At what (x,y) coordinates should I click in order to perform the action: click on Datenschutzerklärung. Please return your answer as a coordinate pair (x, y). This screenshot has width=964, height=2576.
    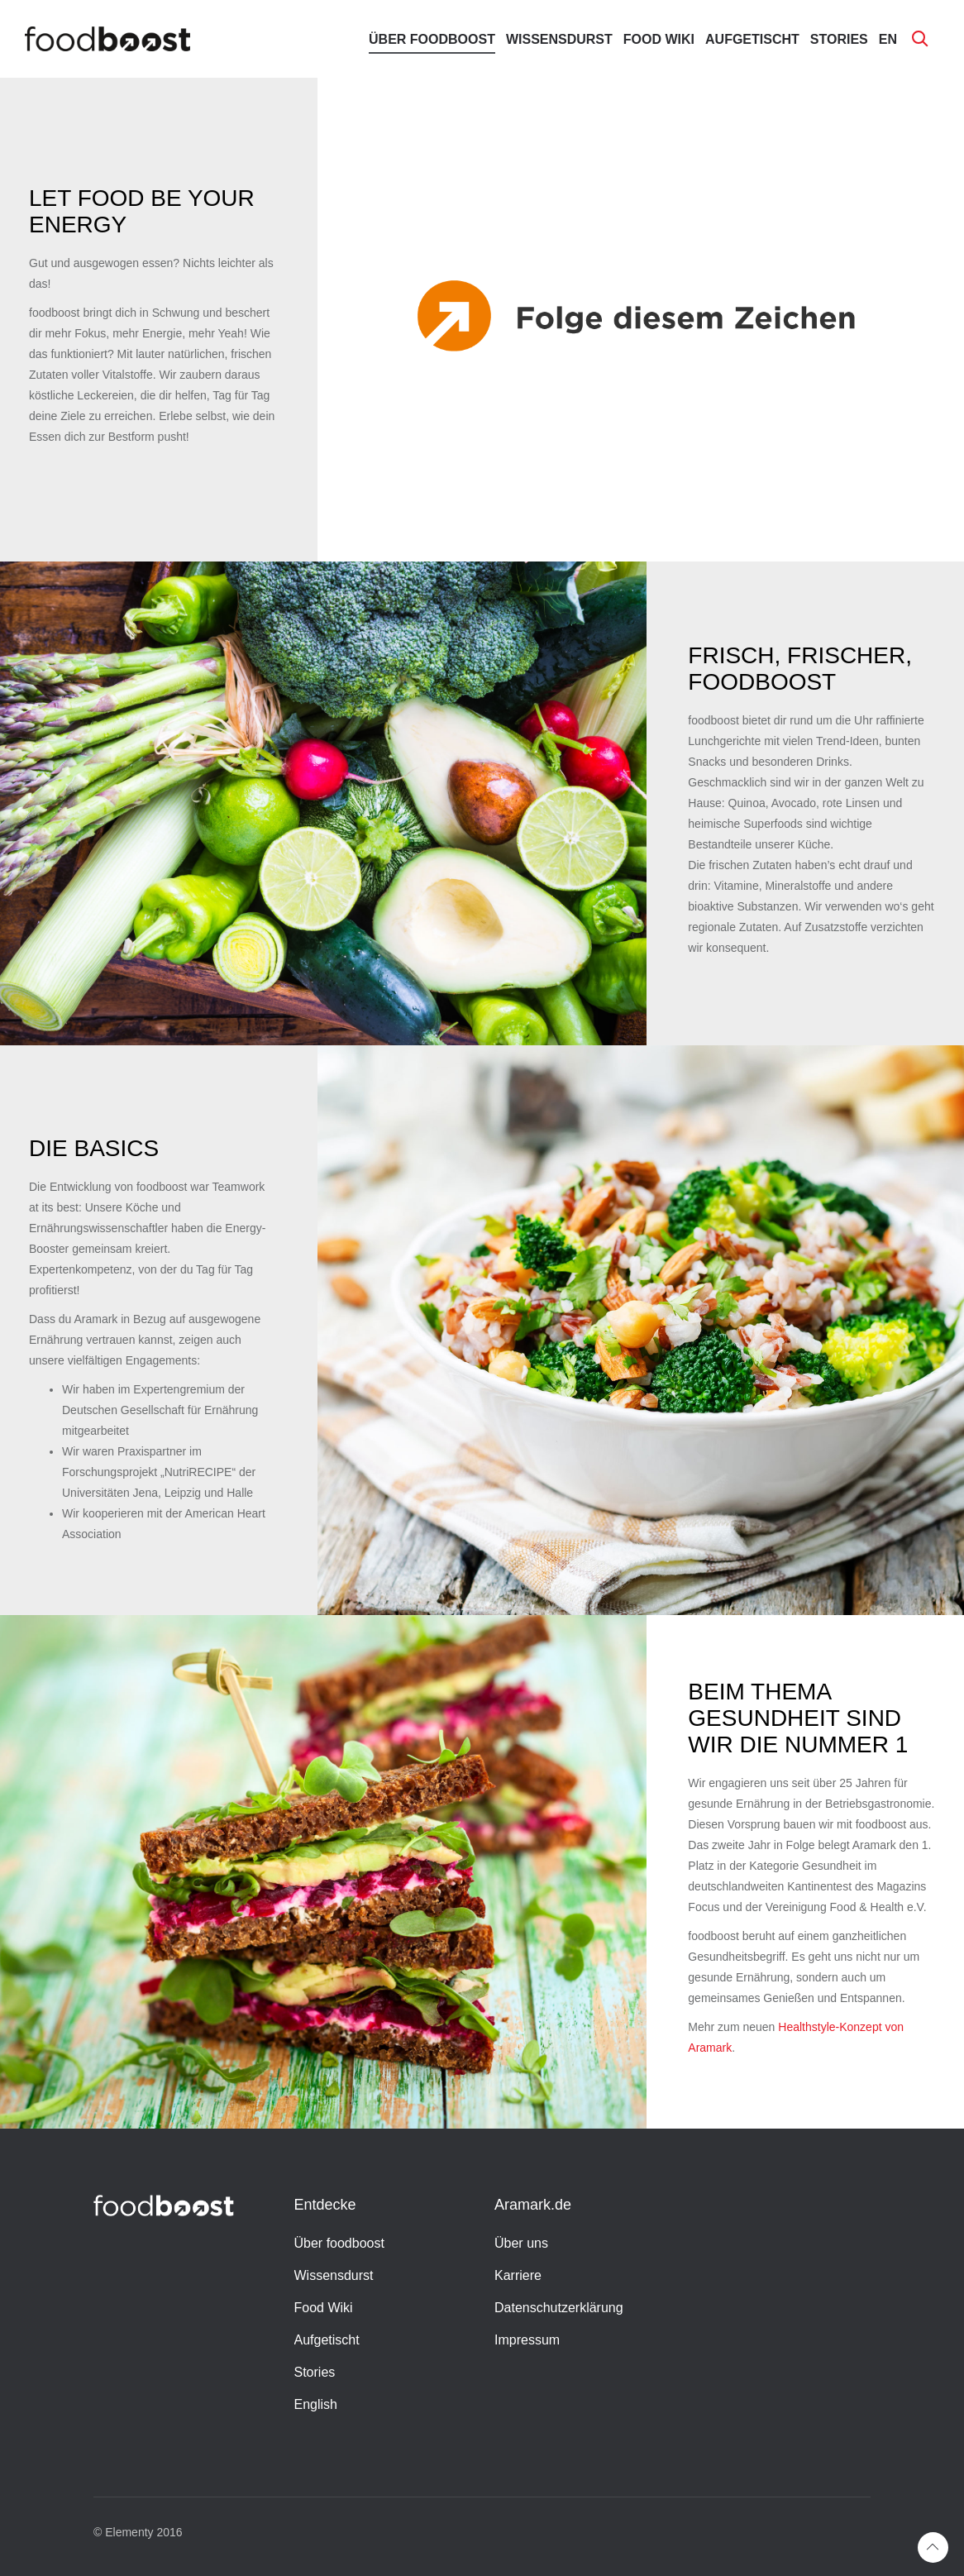
    Looking at the image, I should click on (558, 2308).